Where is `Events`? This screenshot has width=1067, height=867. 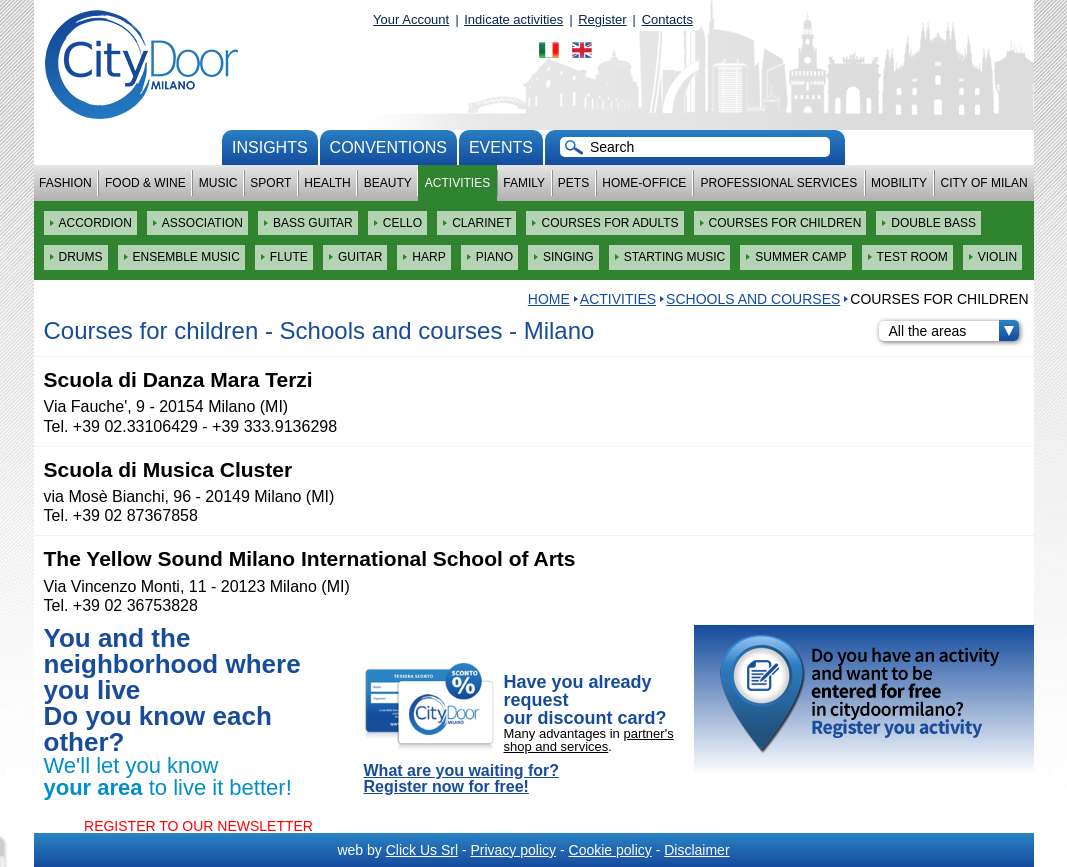 Events is located at coordinates (501, 147).